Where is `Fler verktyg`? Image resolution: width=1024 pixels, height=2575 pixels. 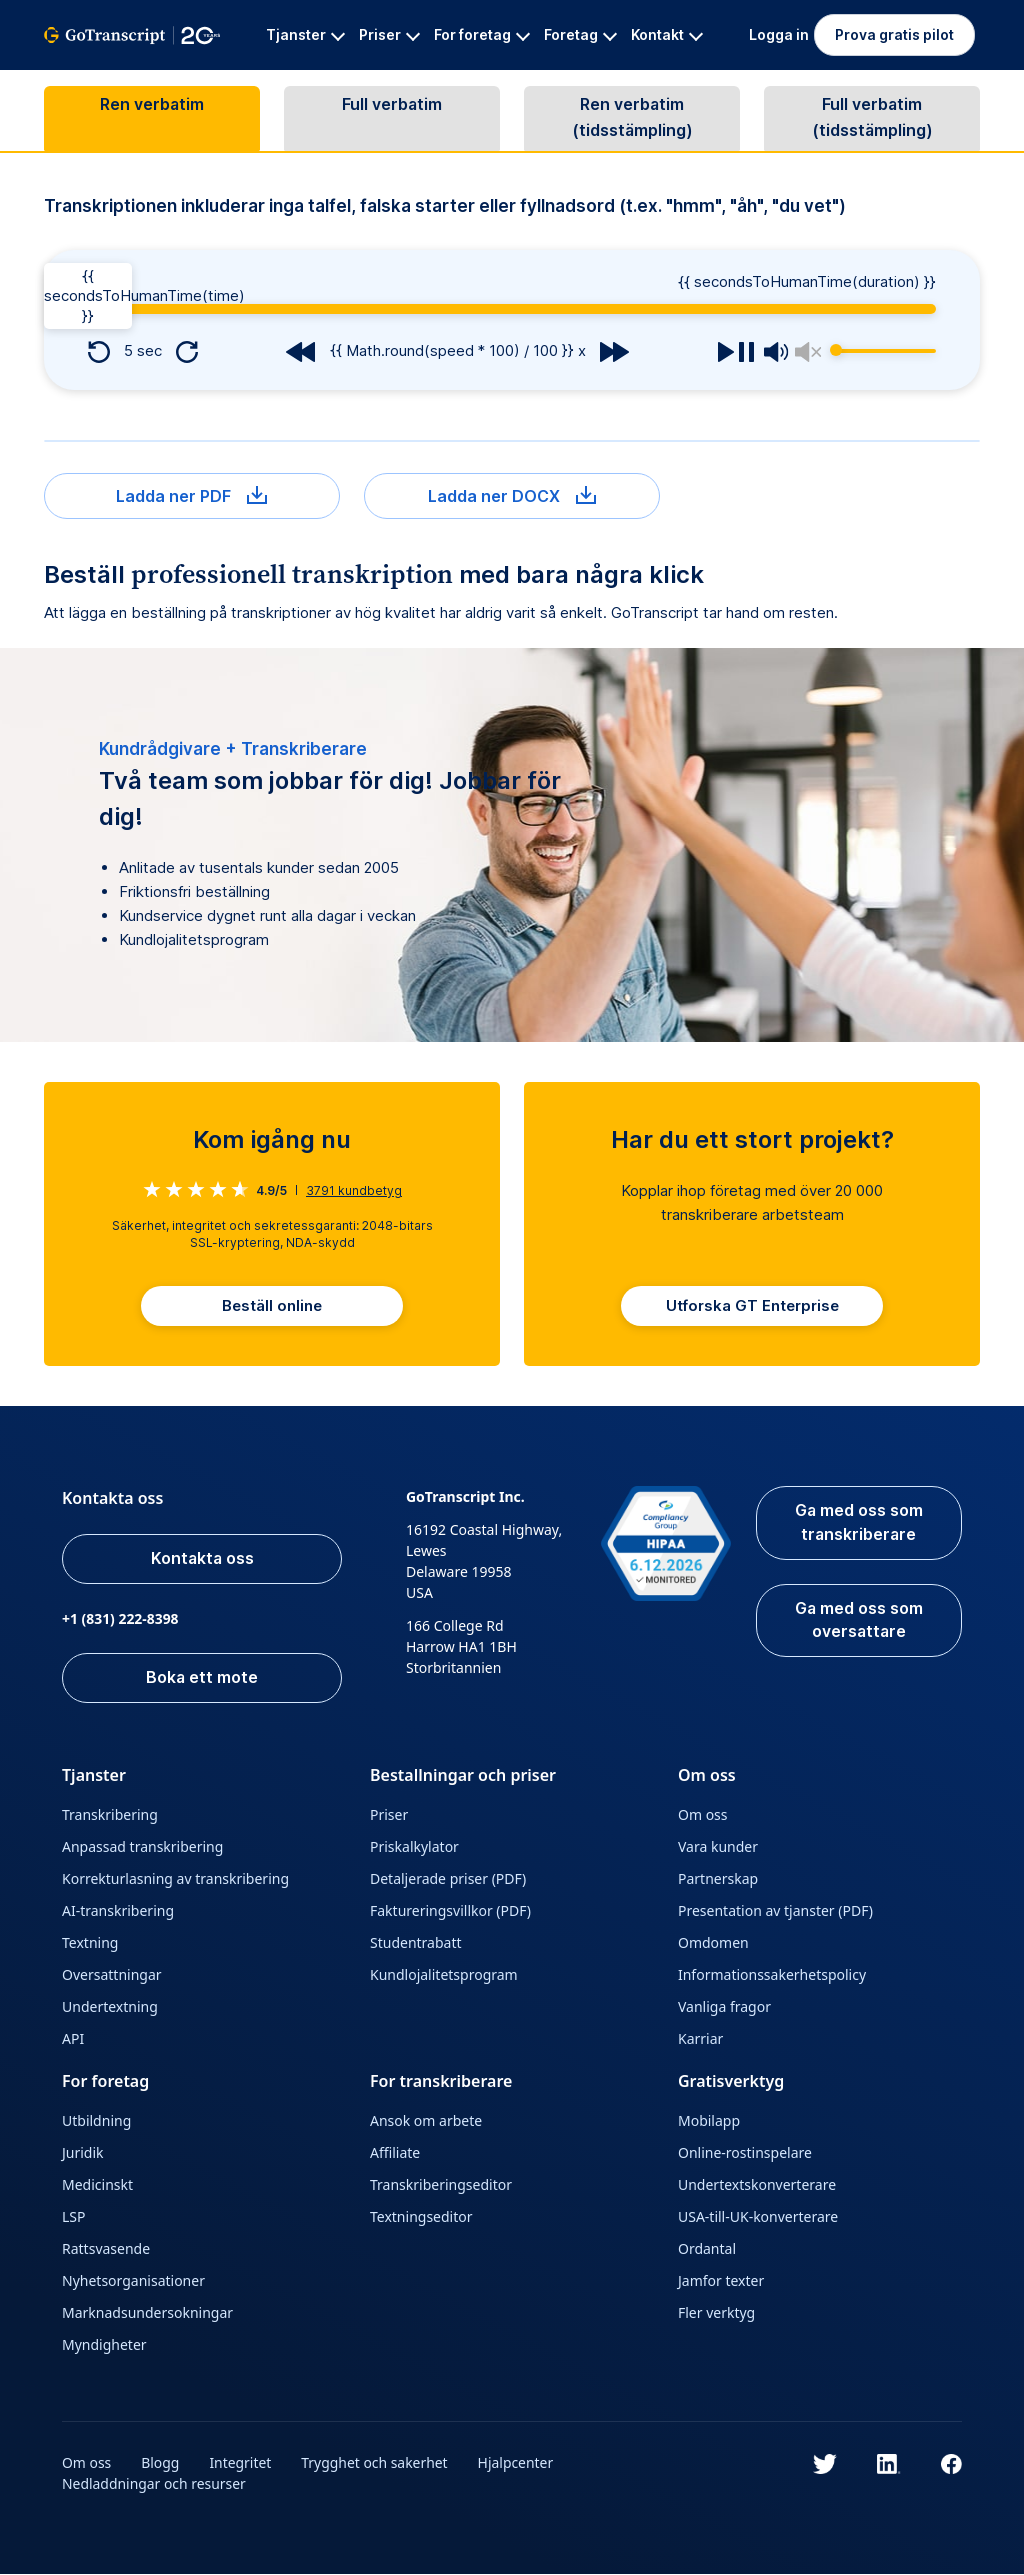
Fler verktyg is located at coordinates (716, 2313).